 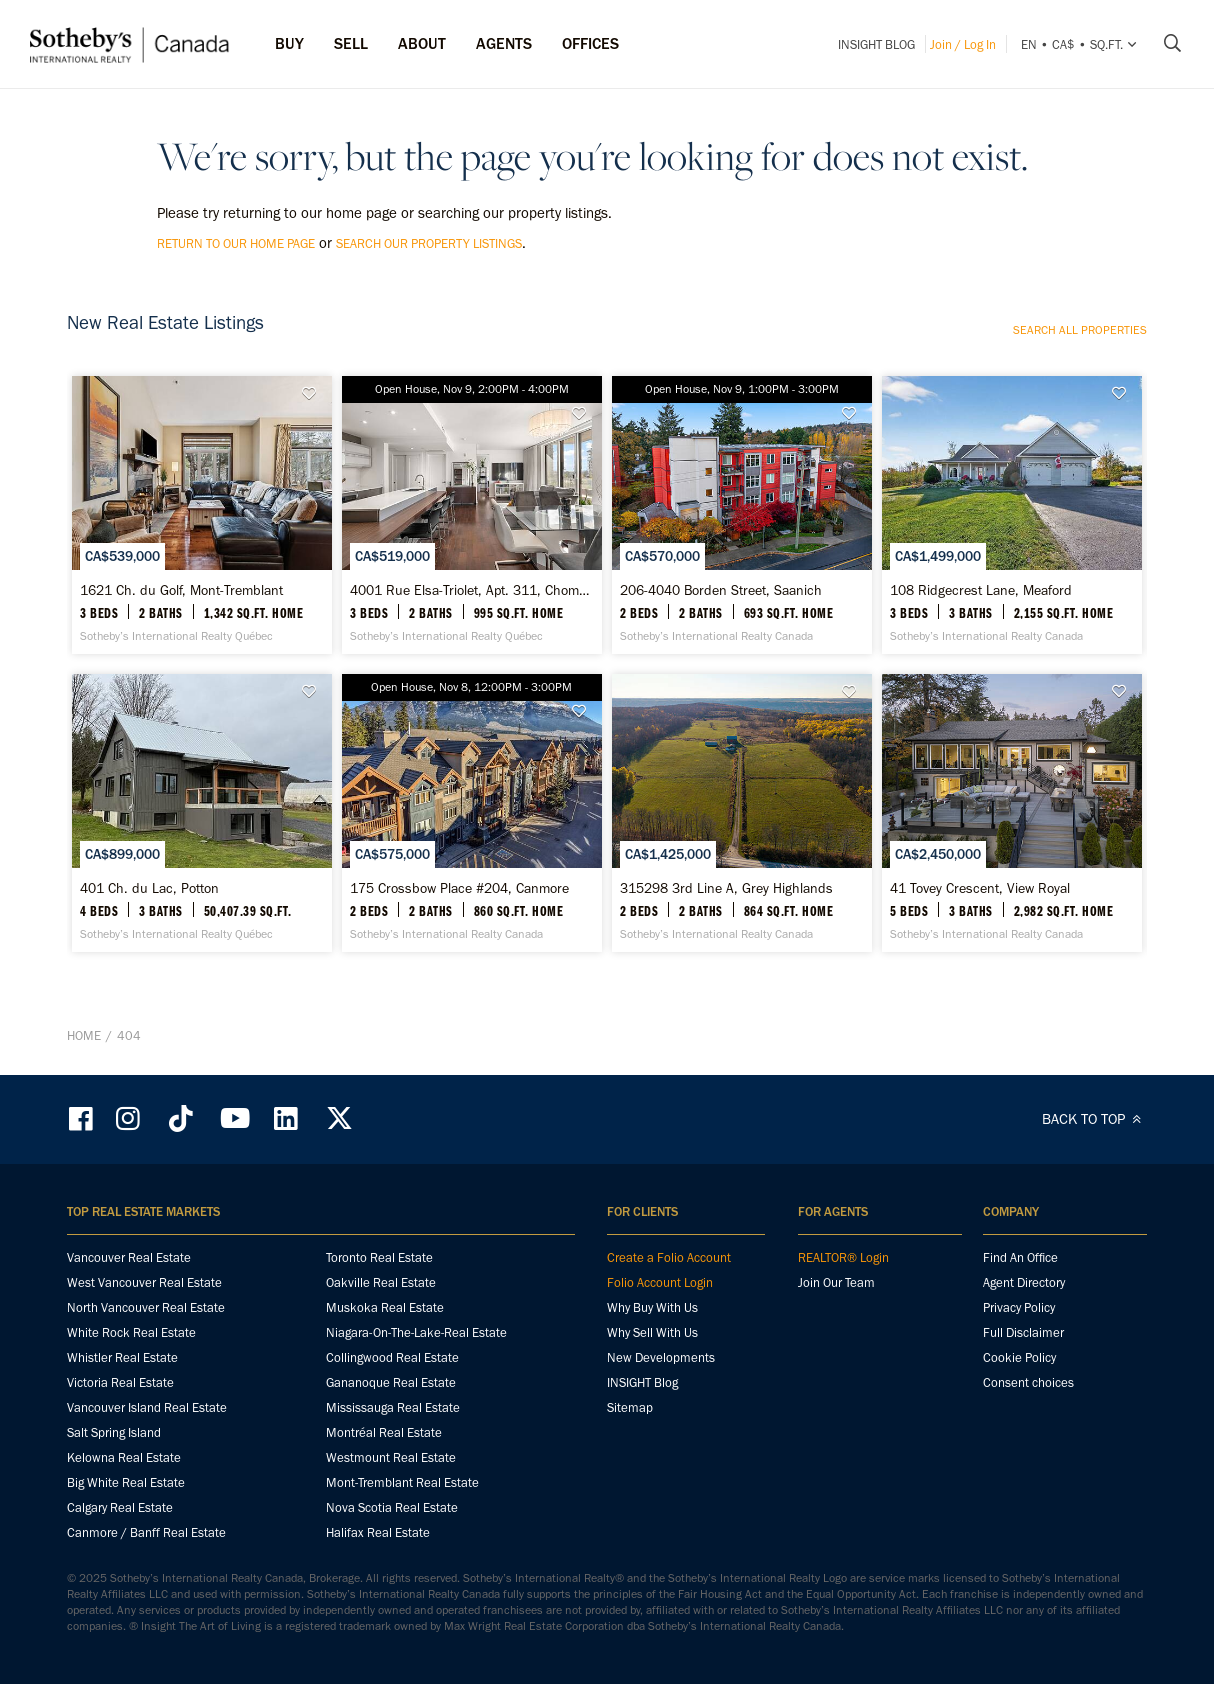 What do you see at coordinates (422, 43) in the screenshot?
I see `ABOUT` at bounding box center [422, 43].